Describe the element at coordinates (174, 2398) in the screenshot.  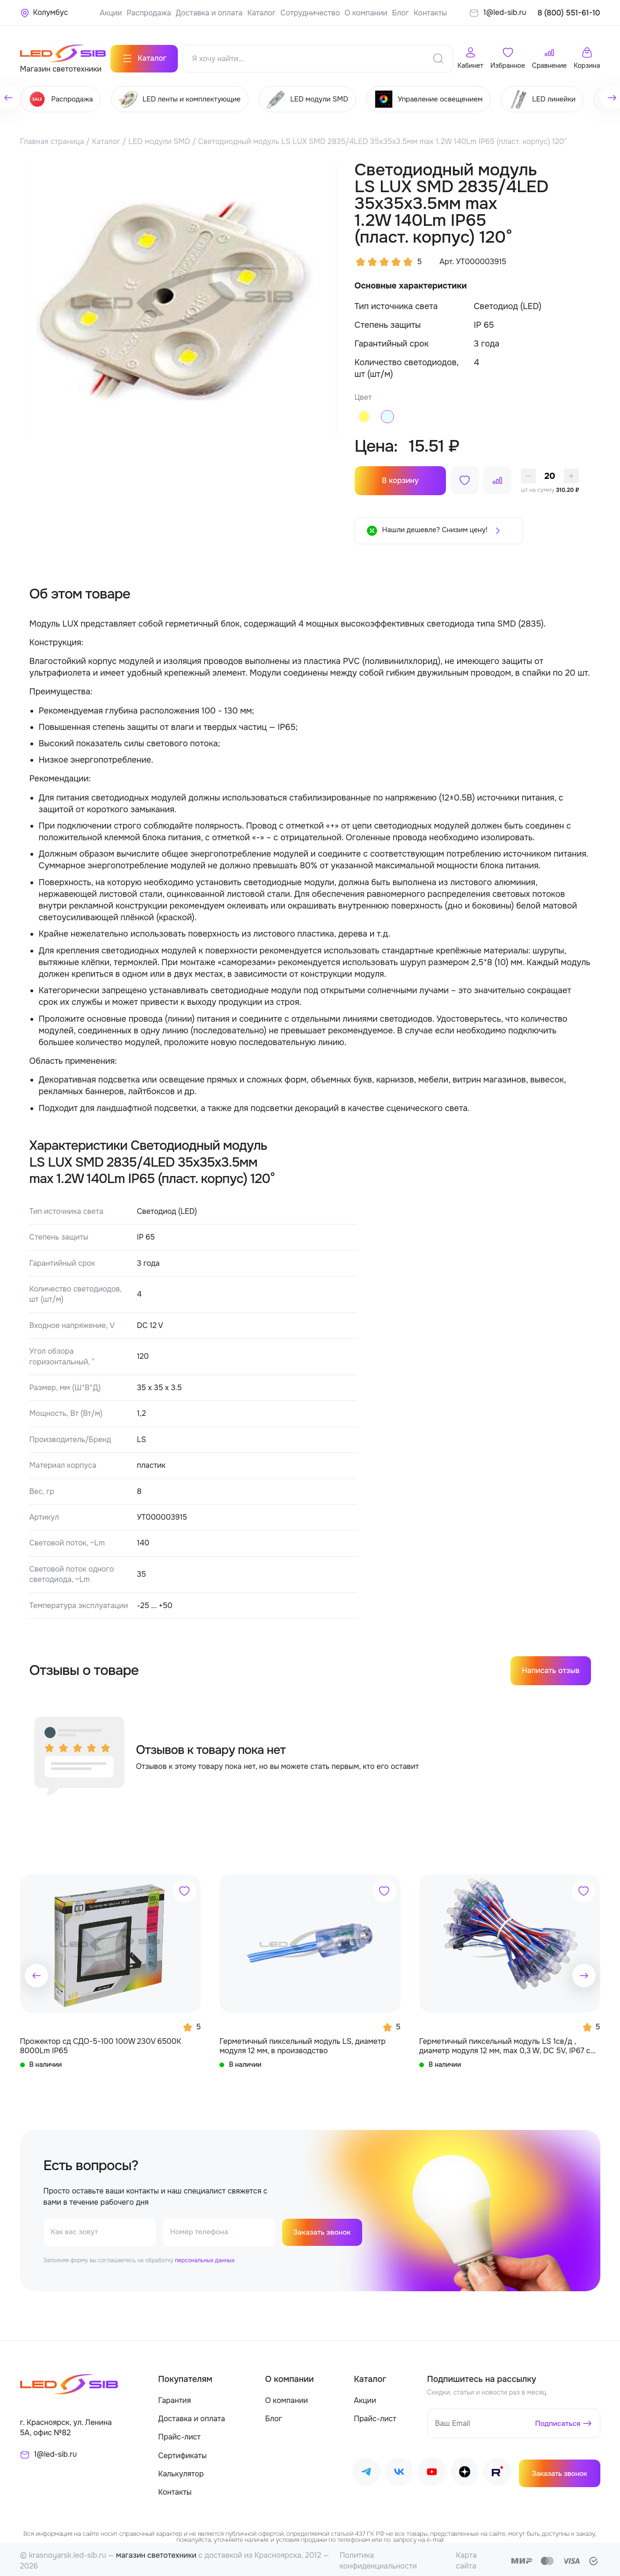
I see `Гарантия` at that location.